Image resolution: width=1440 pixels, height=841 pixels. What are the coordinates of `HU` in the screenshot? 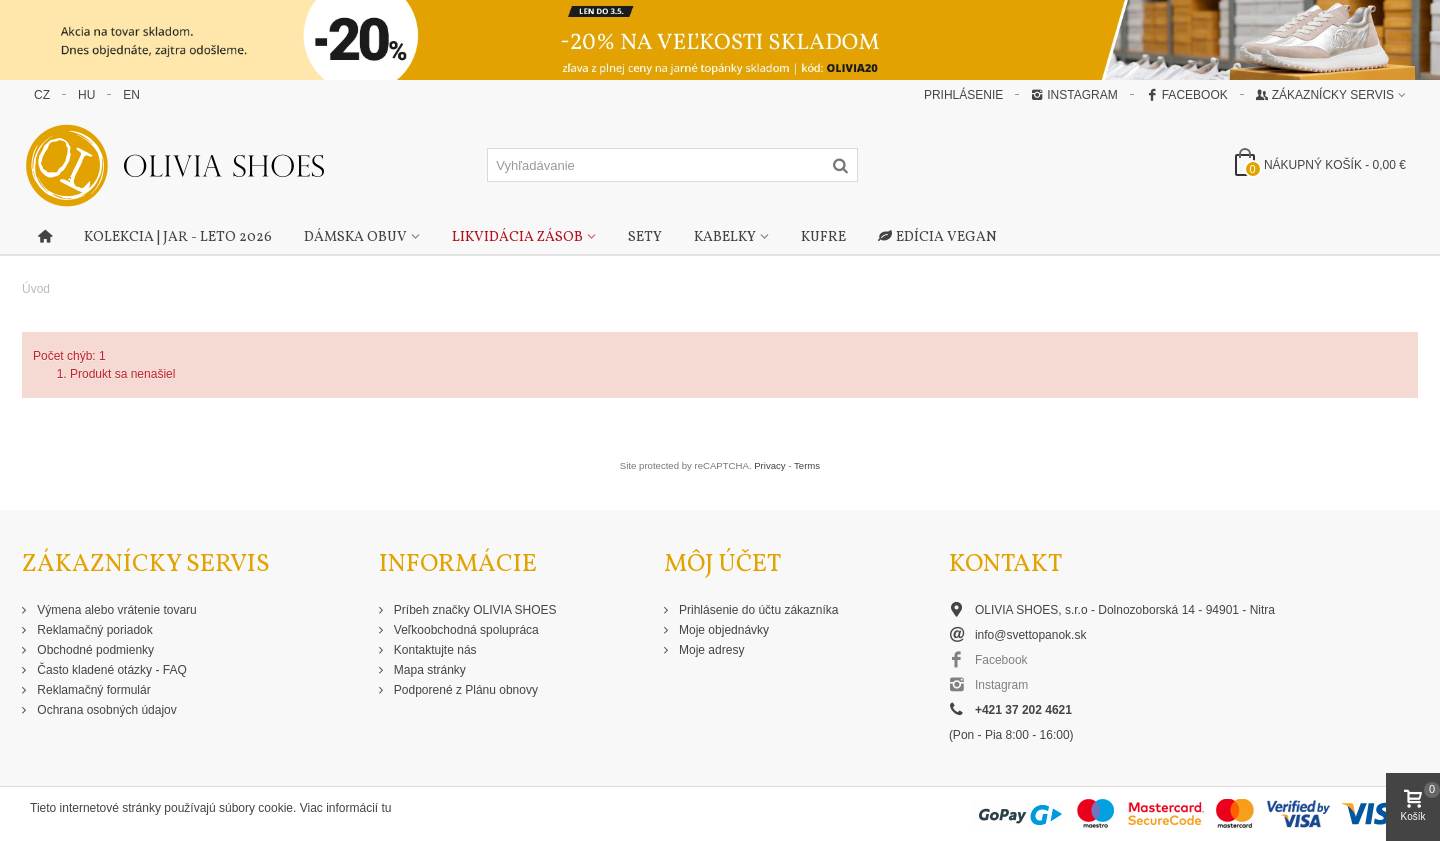 It's located at (86, 95).